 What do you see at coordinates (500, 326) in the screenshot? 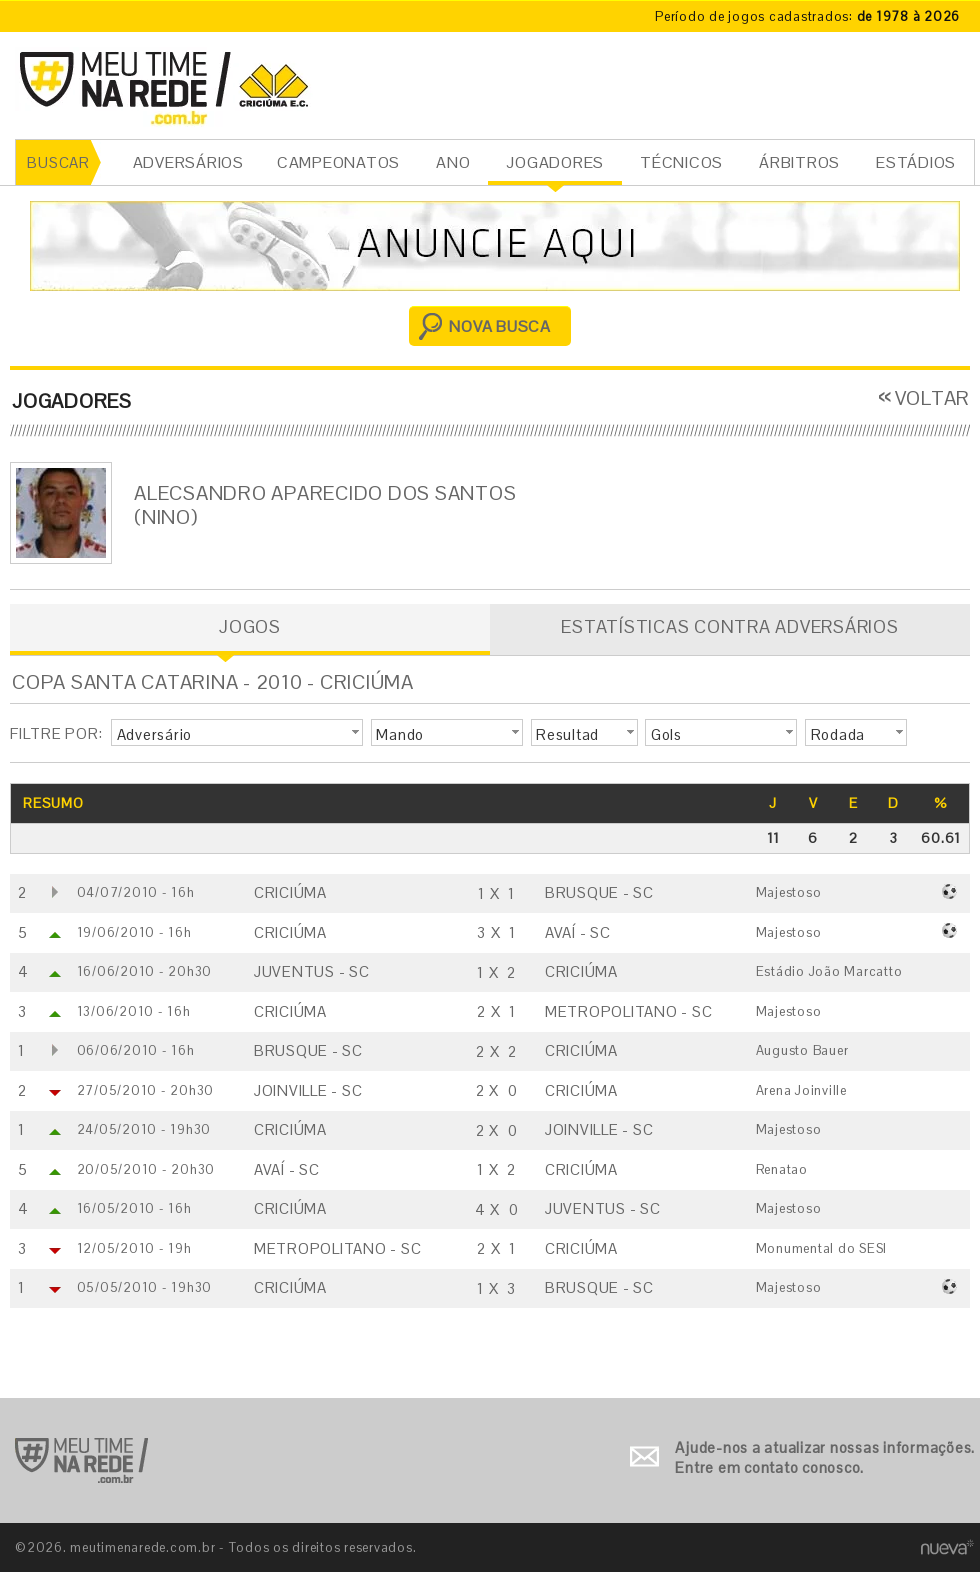
I see `NOVA BUSCA` at bounding box center [500, 326].